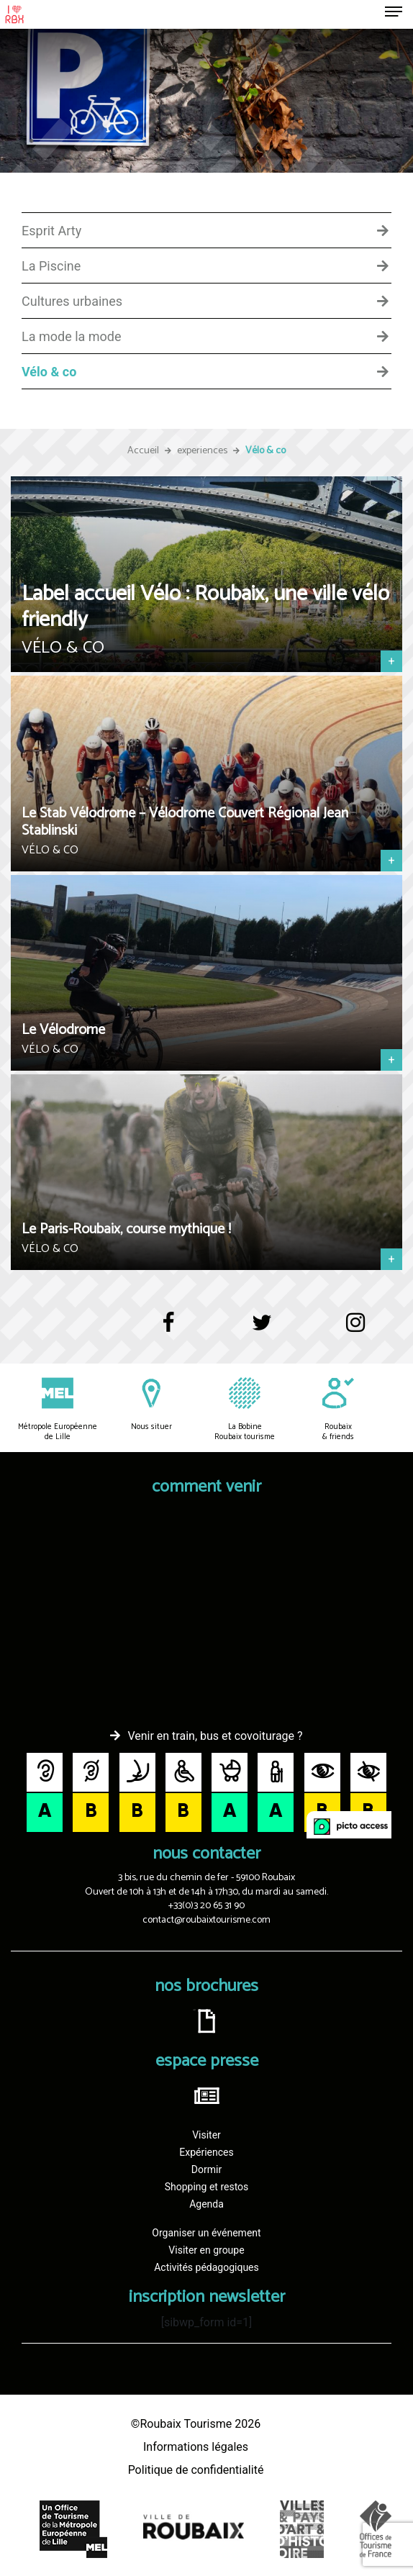  I want to click on Dormir, so click(206, 2169).